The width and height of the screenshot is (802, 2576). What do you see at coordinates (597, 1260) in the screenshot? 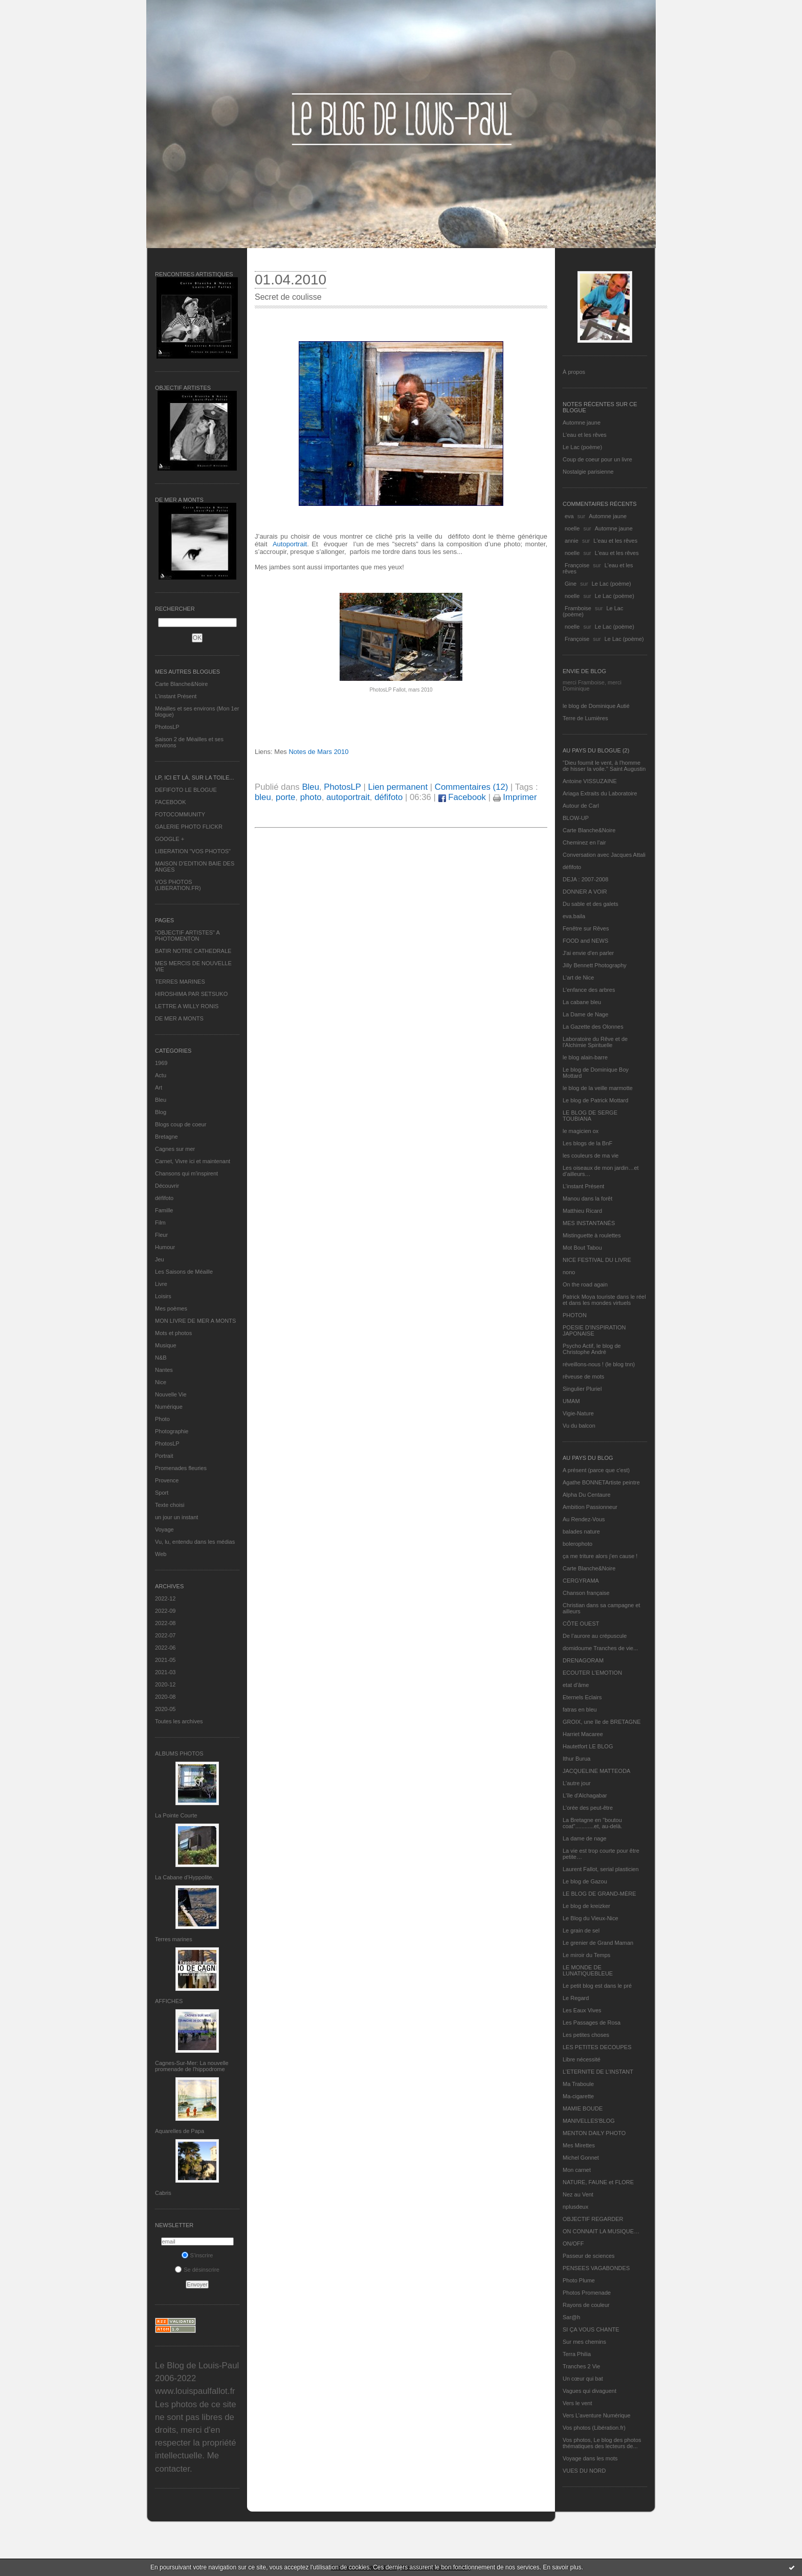
I see `NICE FESTIVAL DU LIVRE` at bounding box center [597, 1260].